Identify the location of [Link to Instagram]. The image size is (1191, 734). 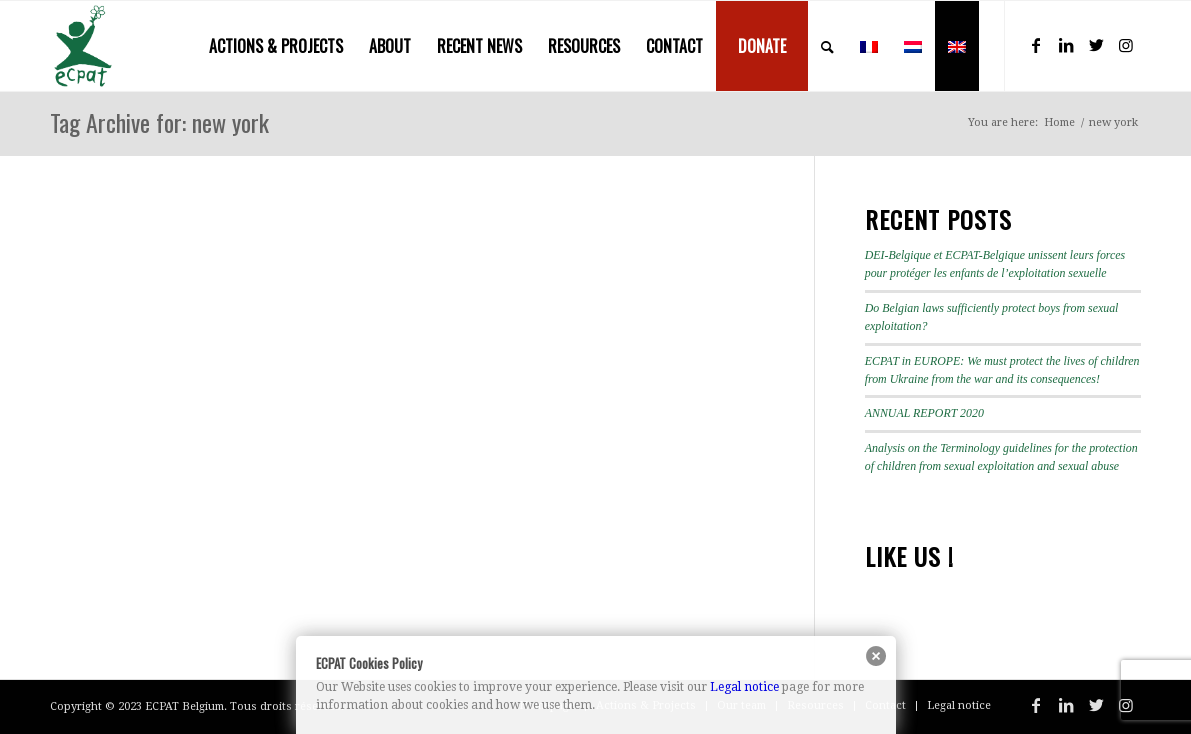
(1126, 45).